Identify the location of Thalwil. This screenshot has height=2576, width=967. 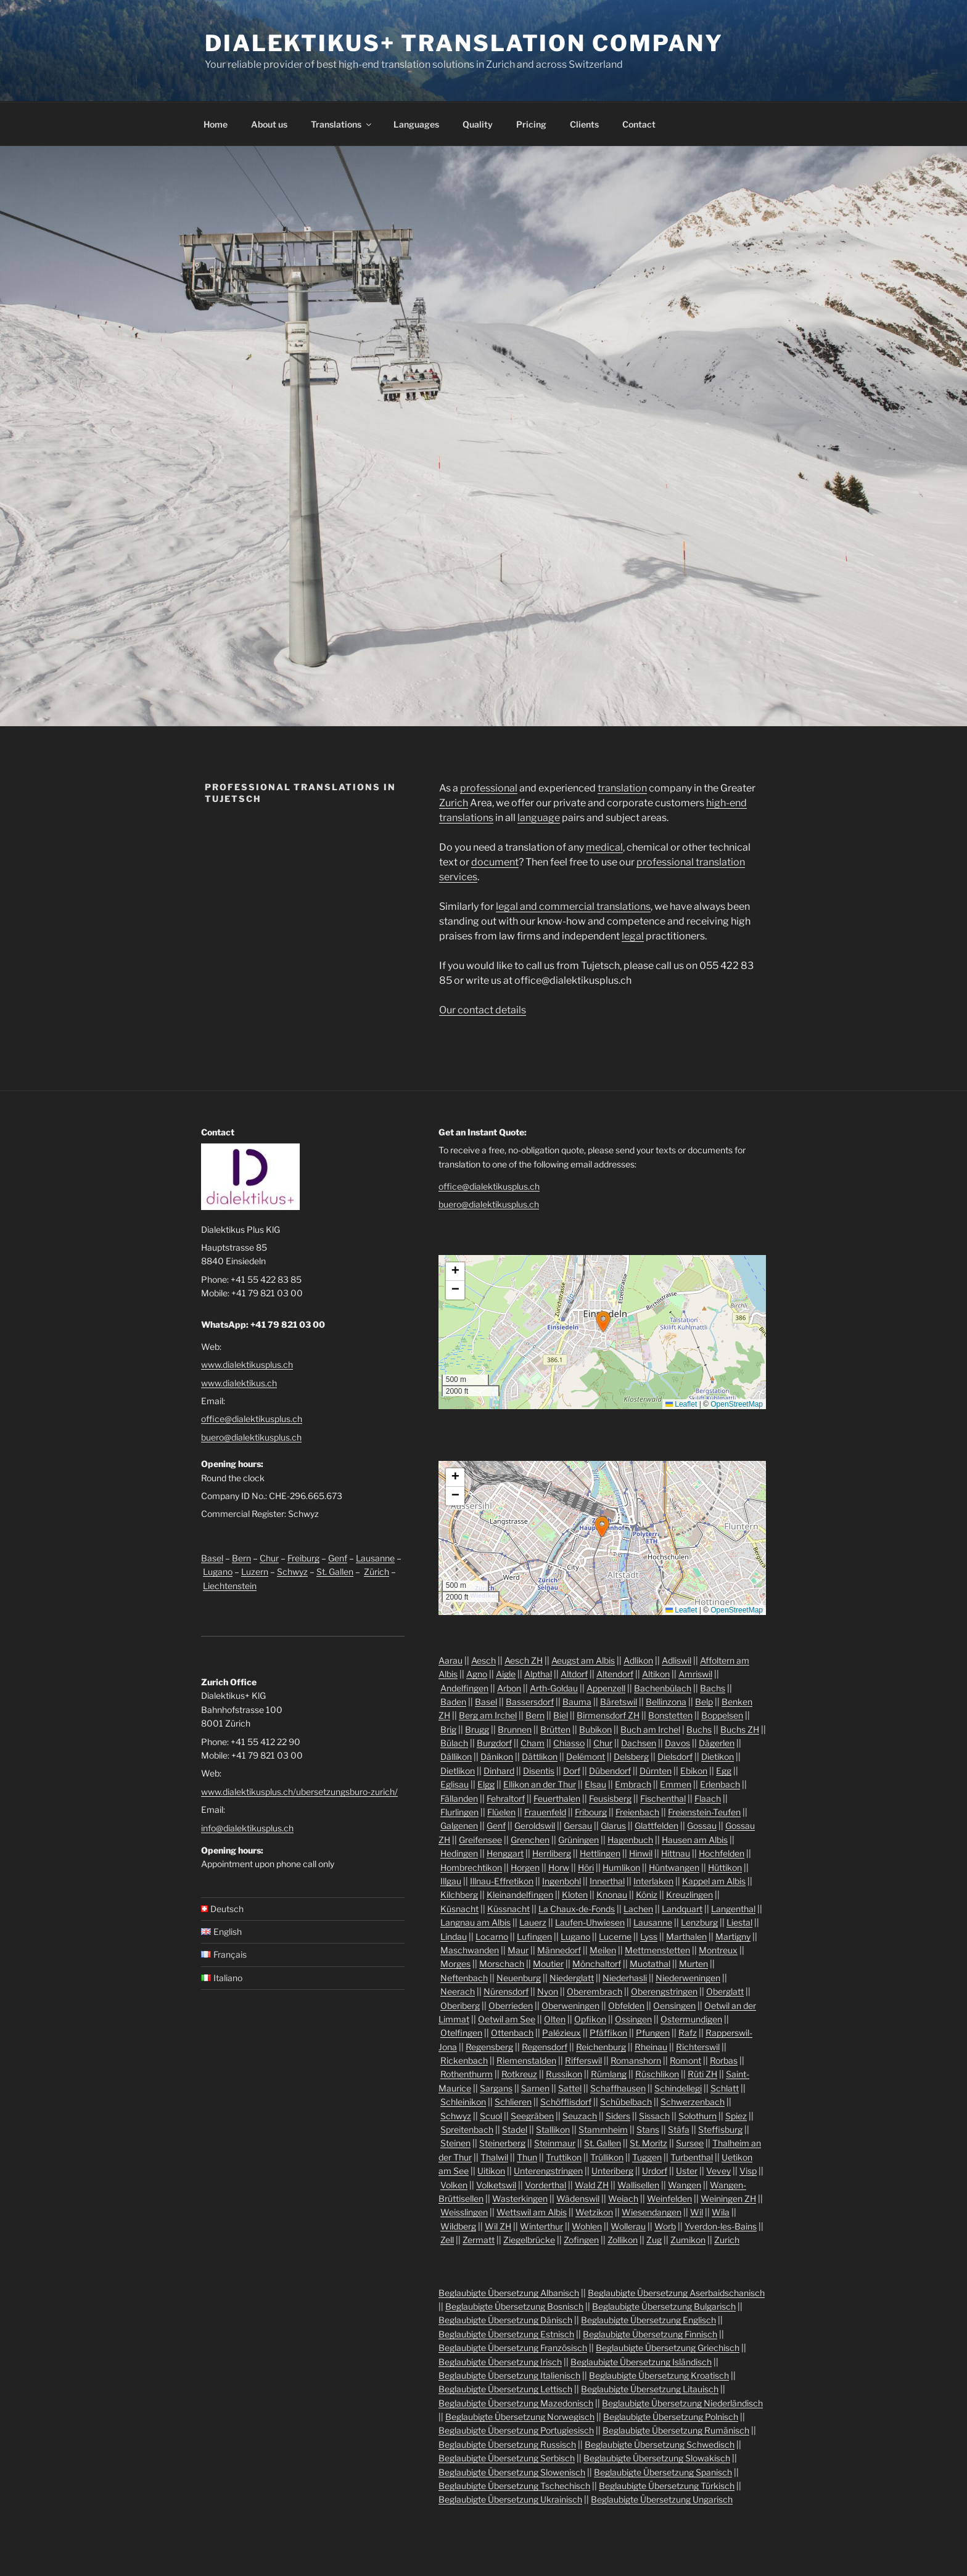
(494, 2157).